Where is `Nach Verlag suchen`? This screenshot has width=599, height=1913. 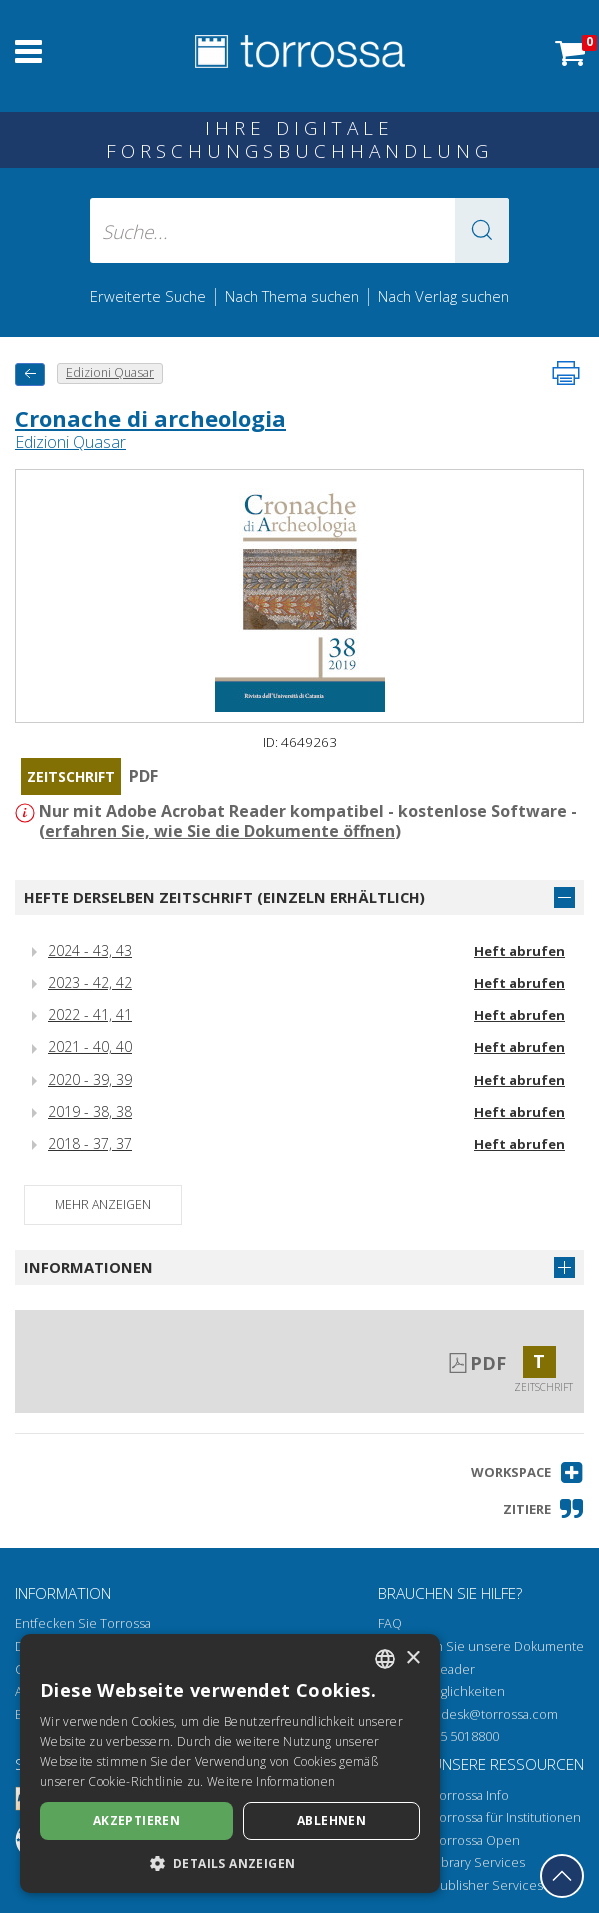 Nach Verlag suchen is located at coordinates (443, 296).